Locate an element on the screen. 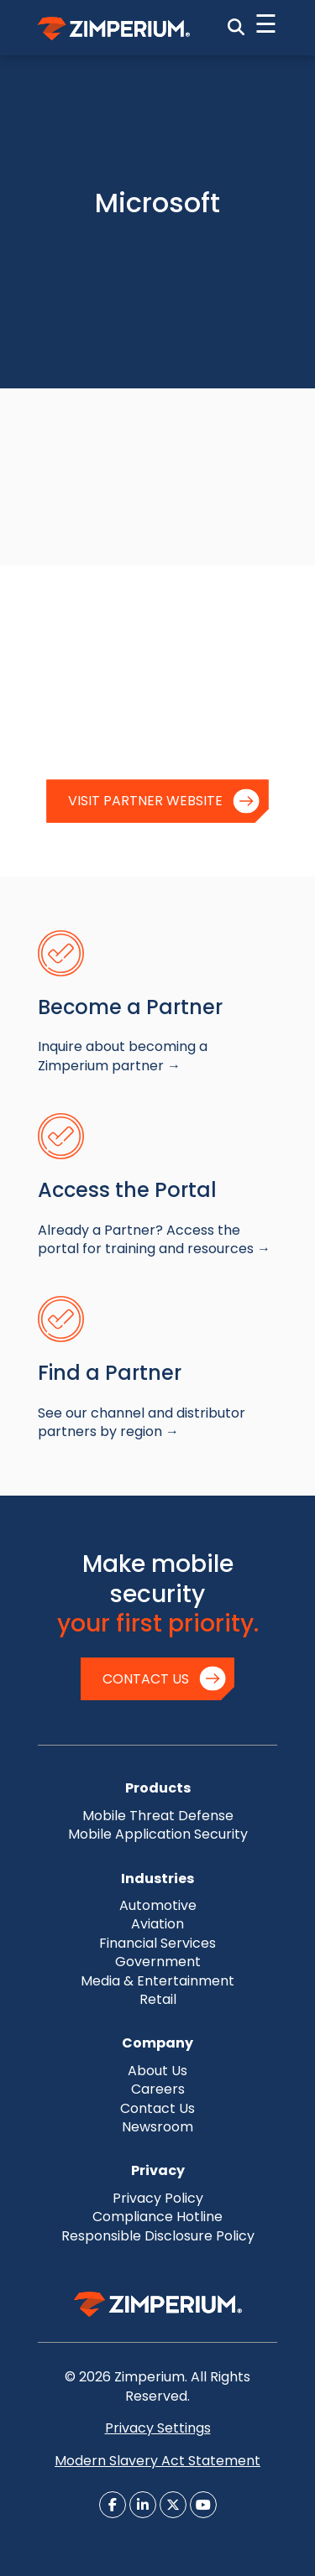 The width and height of the screenshot is (315, 2576). Mobile Threat Defense is located at coordinates (158, 1815).